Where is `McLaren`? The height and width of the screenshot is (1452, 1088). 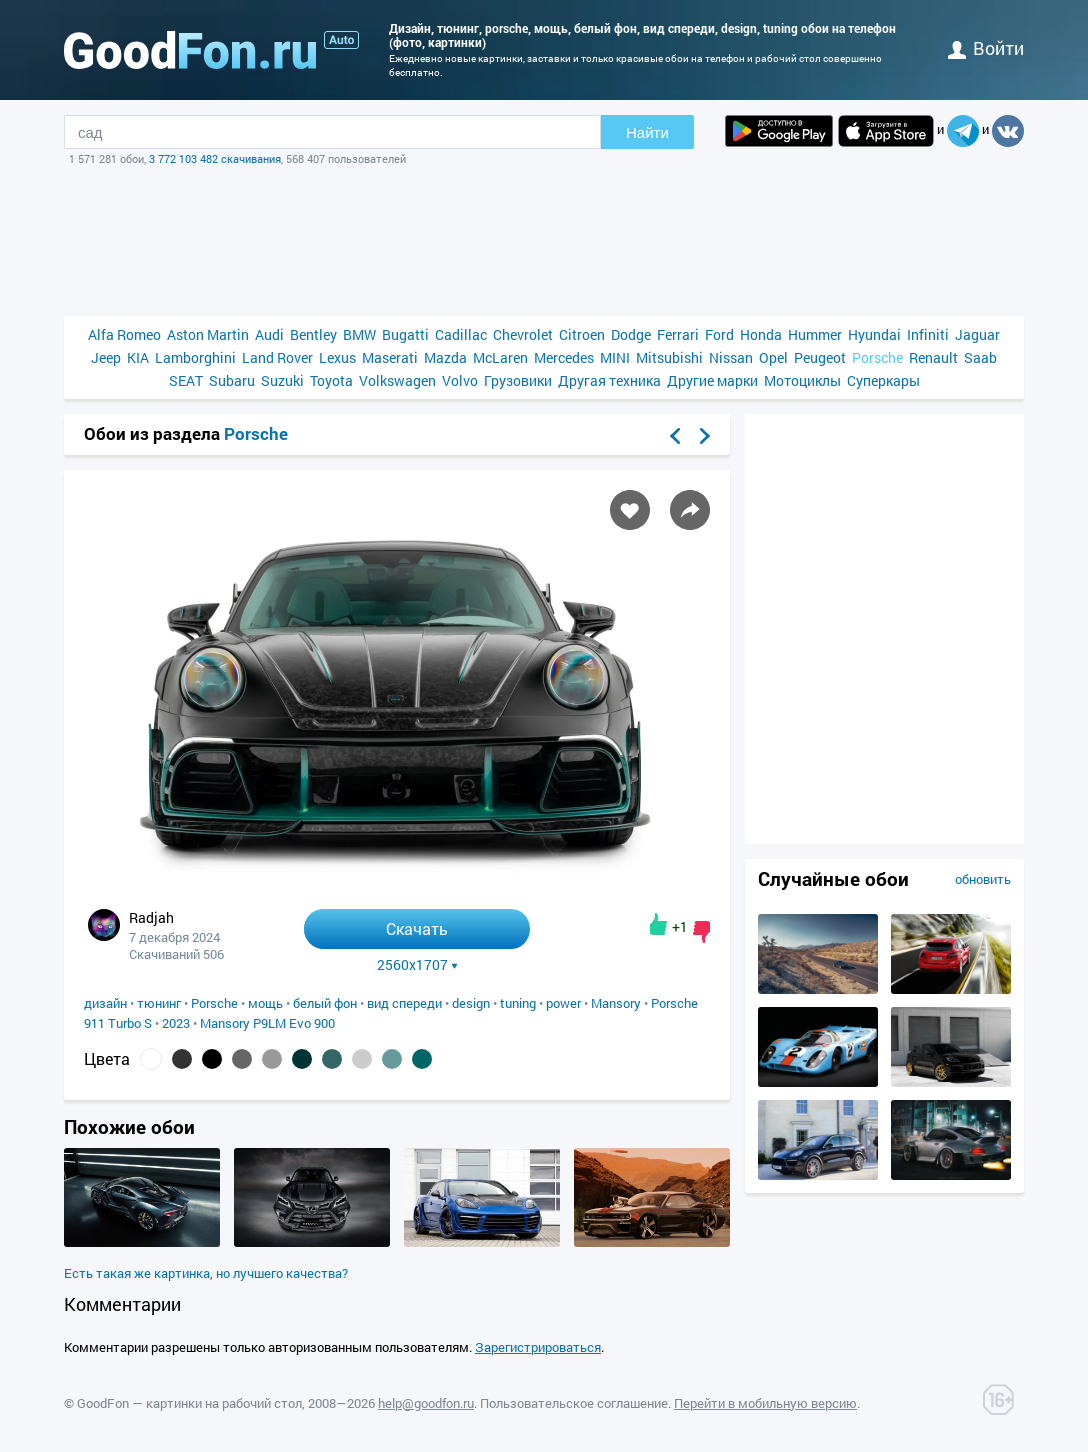
McLaren is located at coordinates (500, 357).